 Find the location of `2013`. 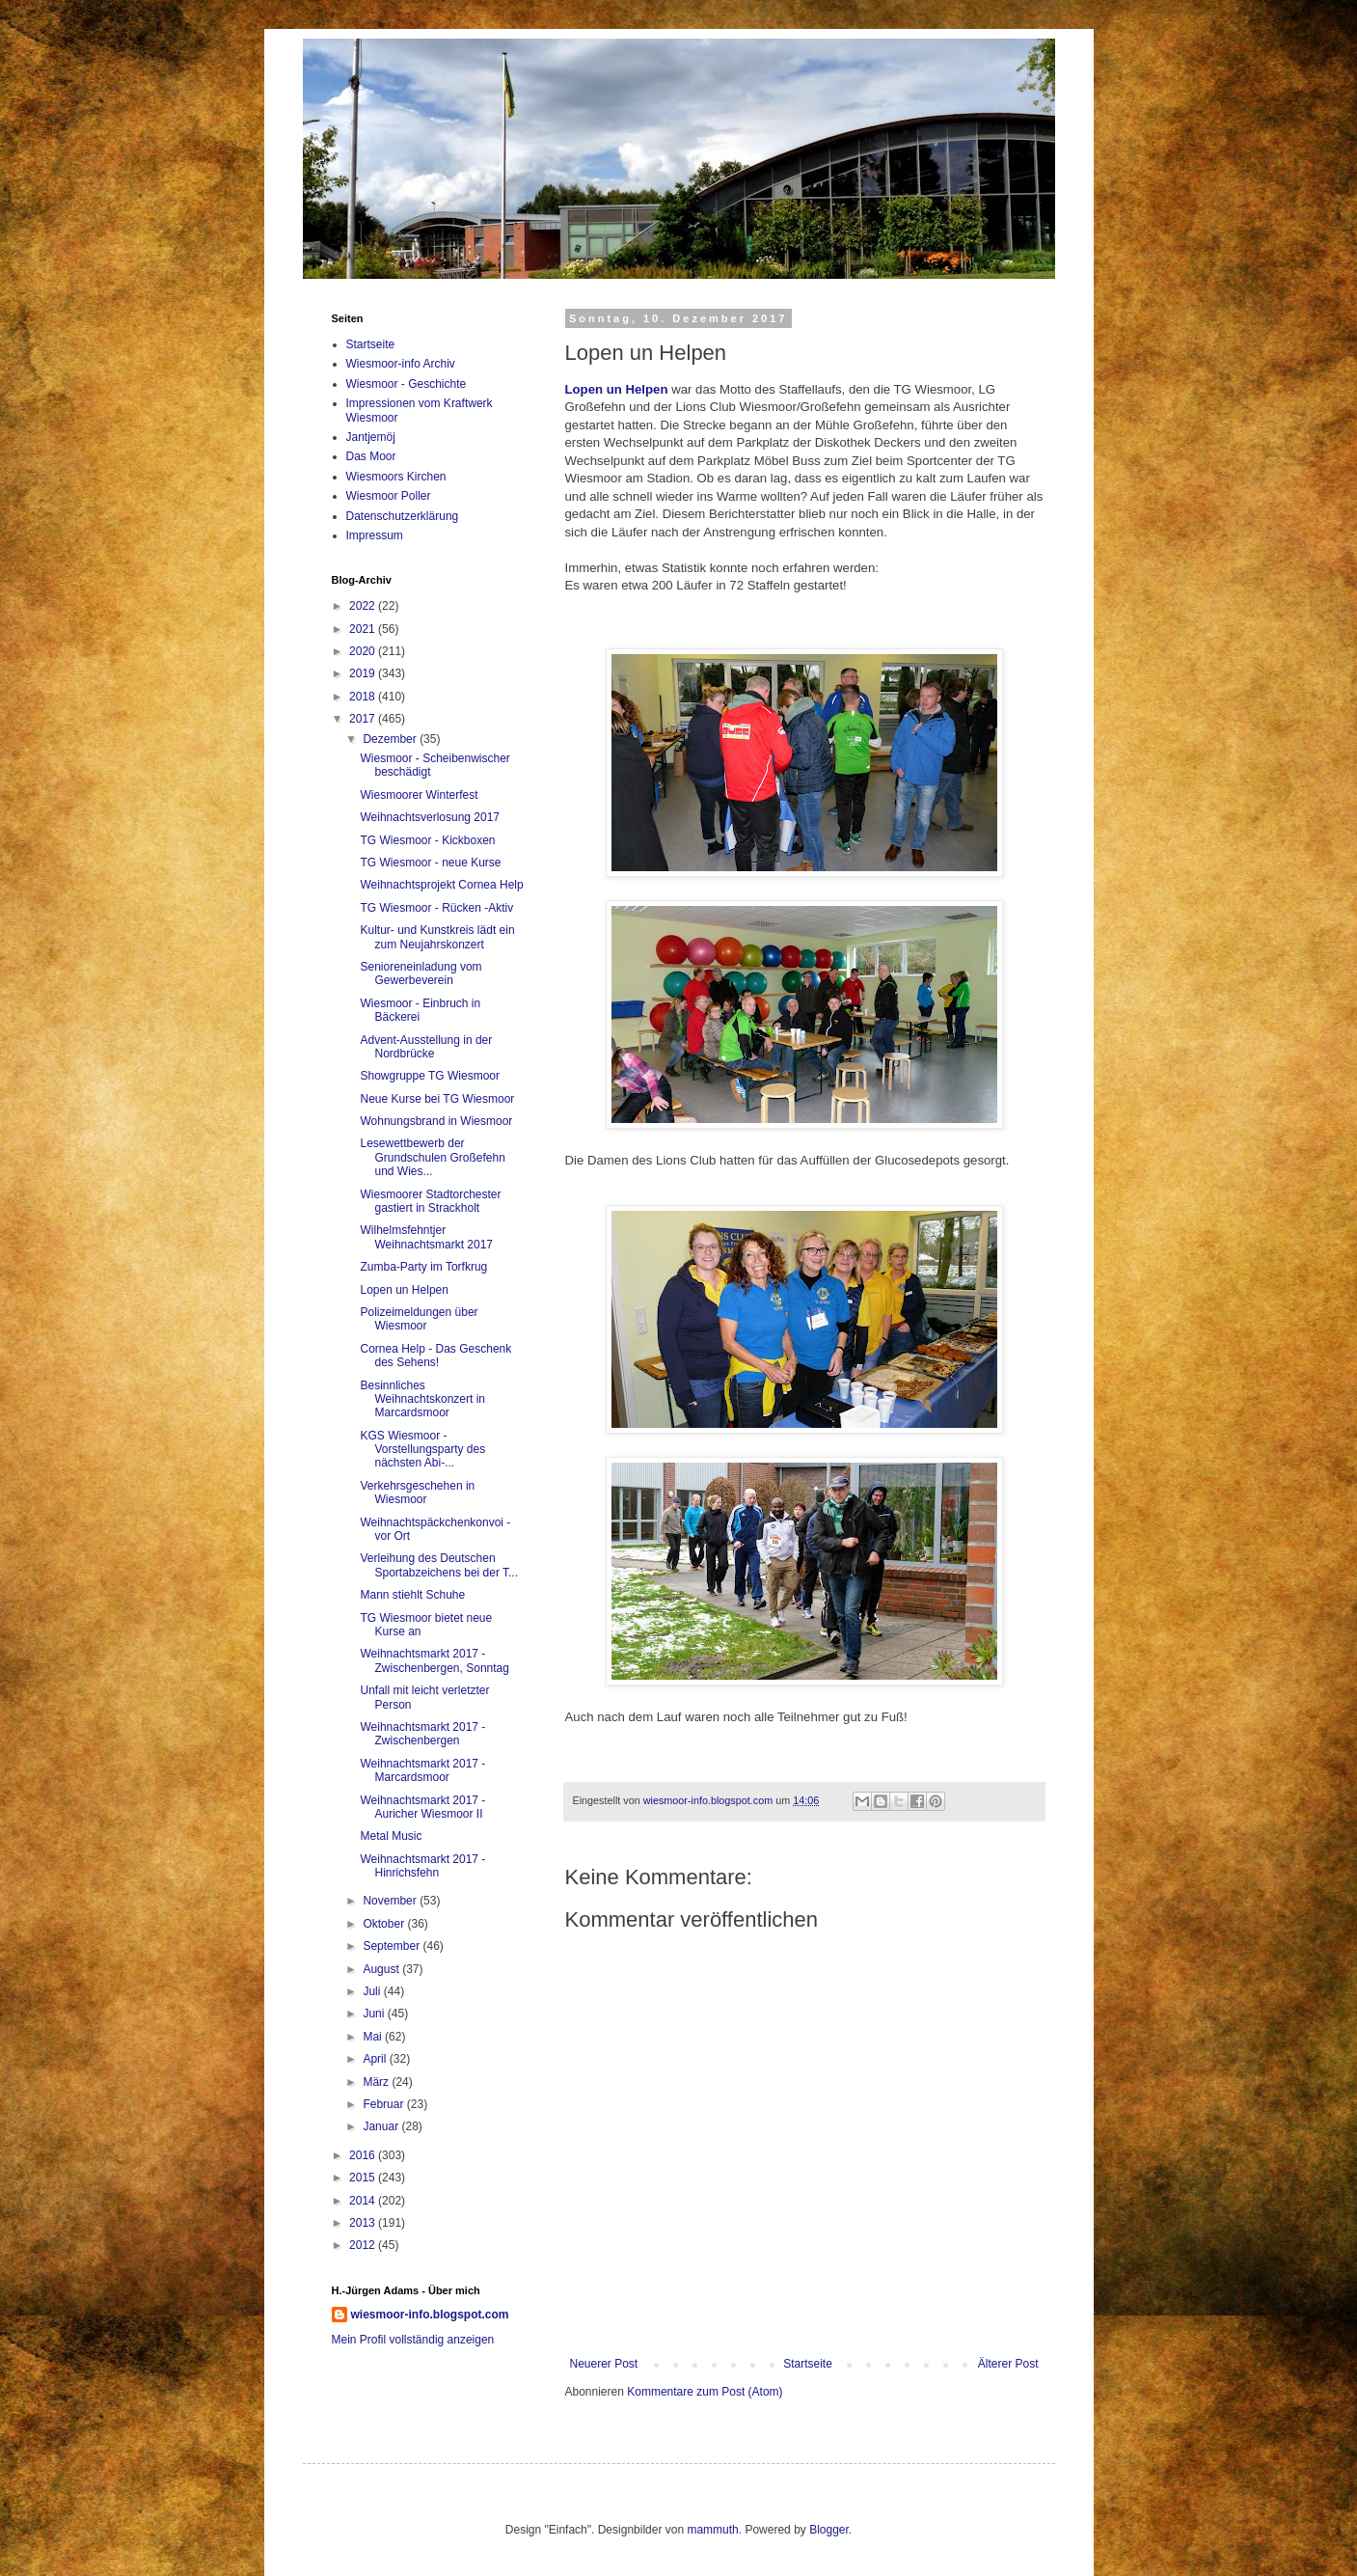

2013 is located at coordinates (363, 2223).